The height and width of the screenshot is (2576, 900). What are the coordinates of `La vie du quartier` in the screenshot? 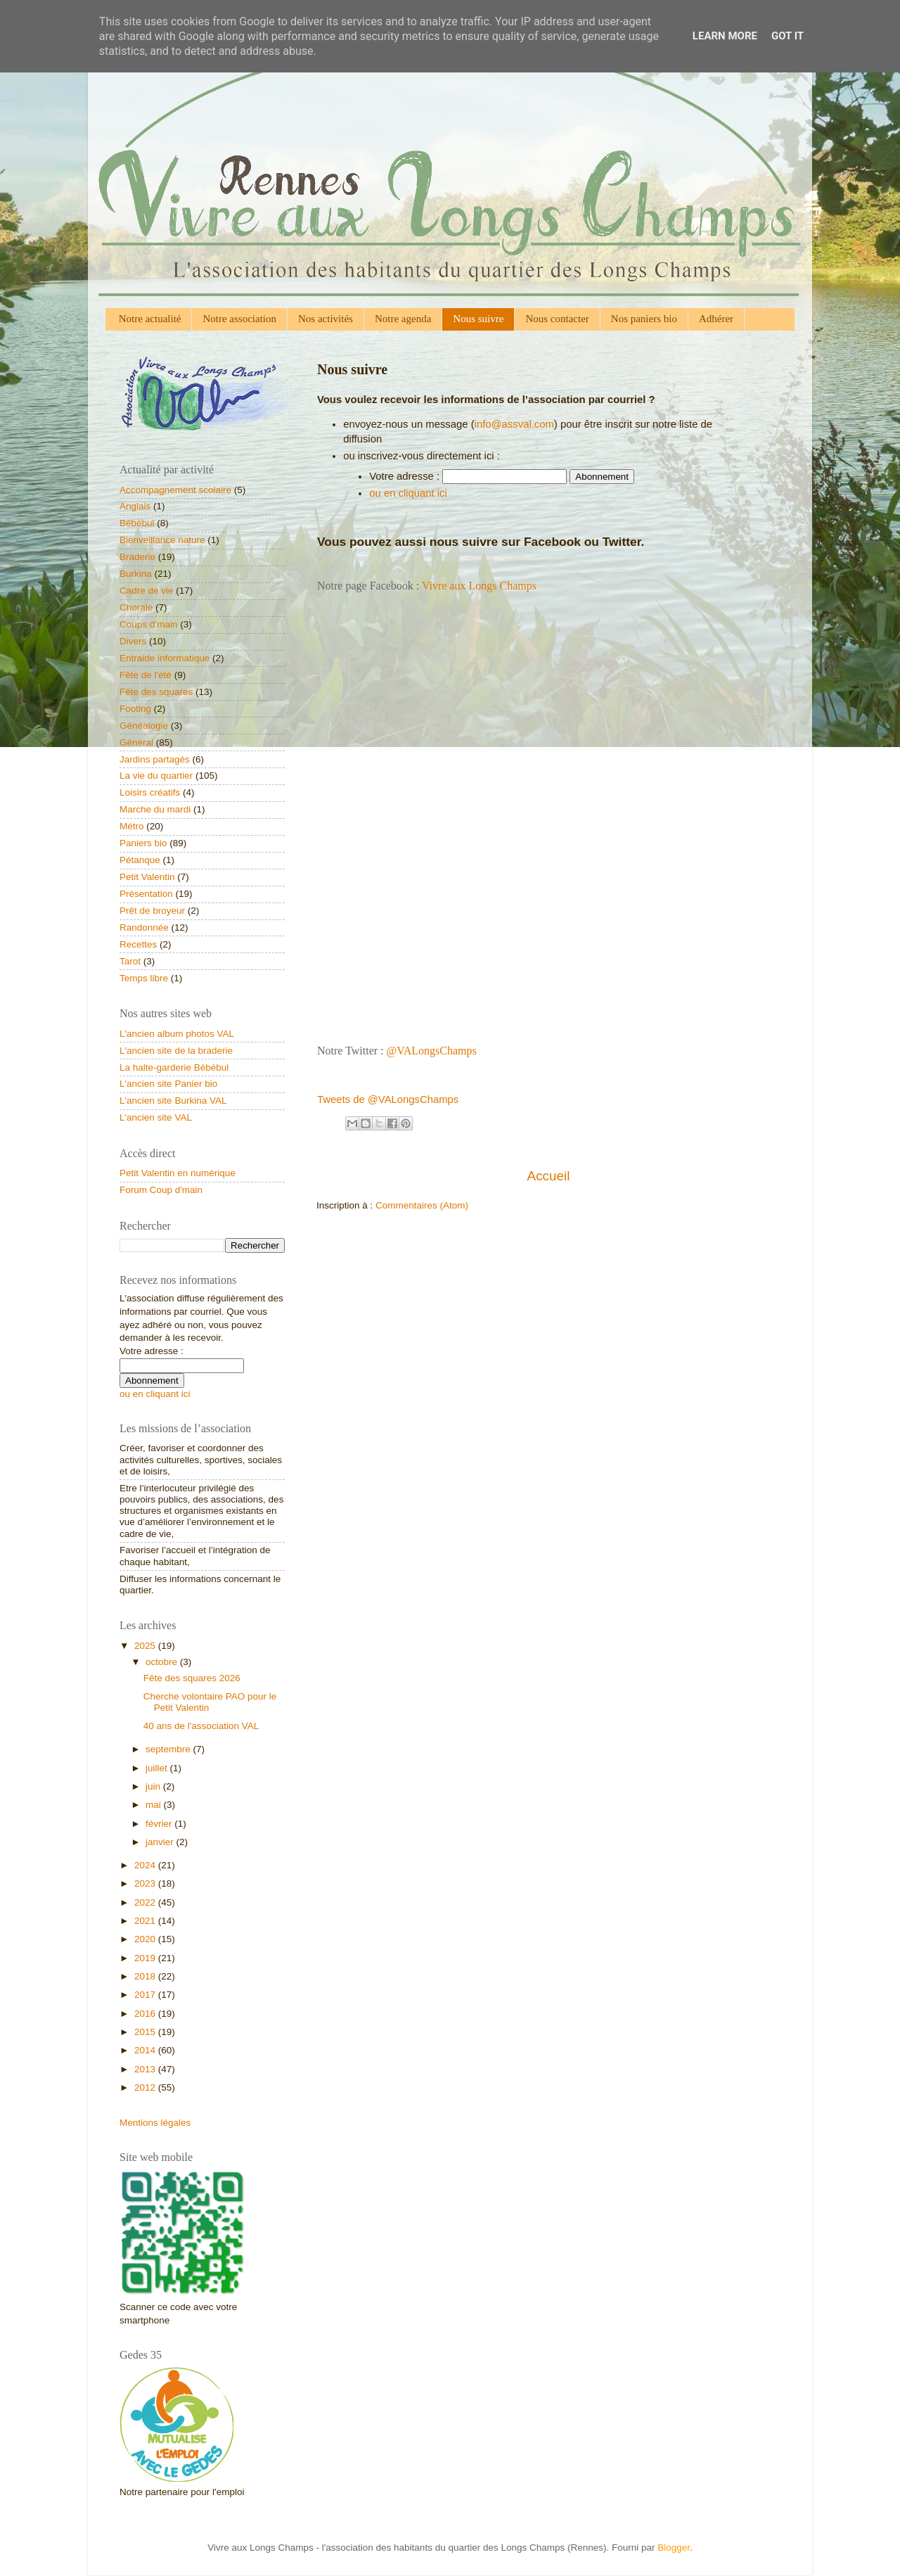 It's located at (156, 775).